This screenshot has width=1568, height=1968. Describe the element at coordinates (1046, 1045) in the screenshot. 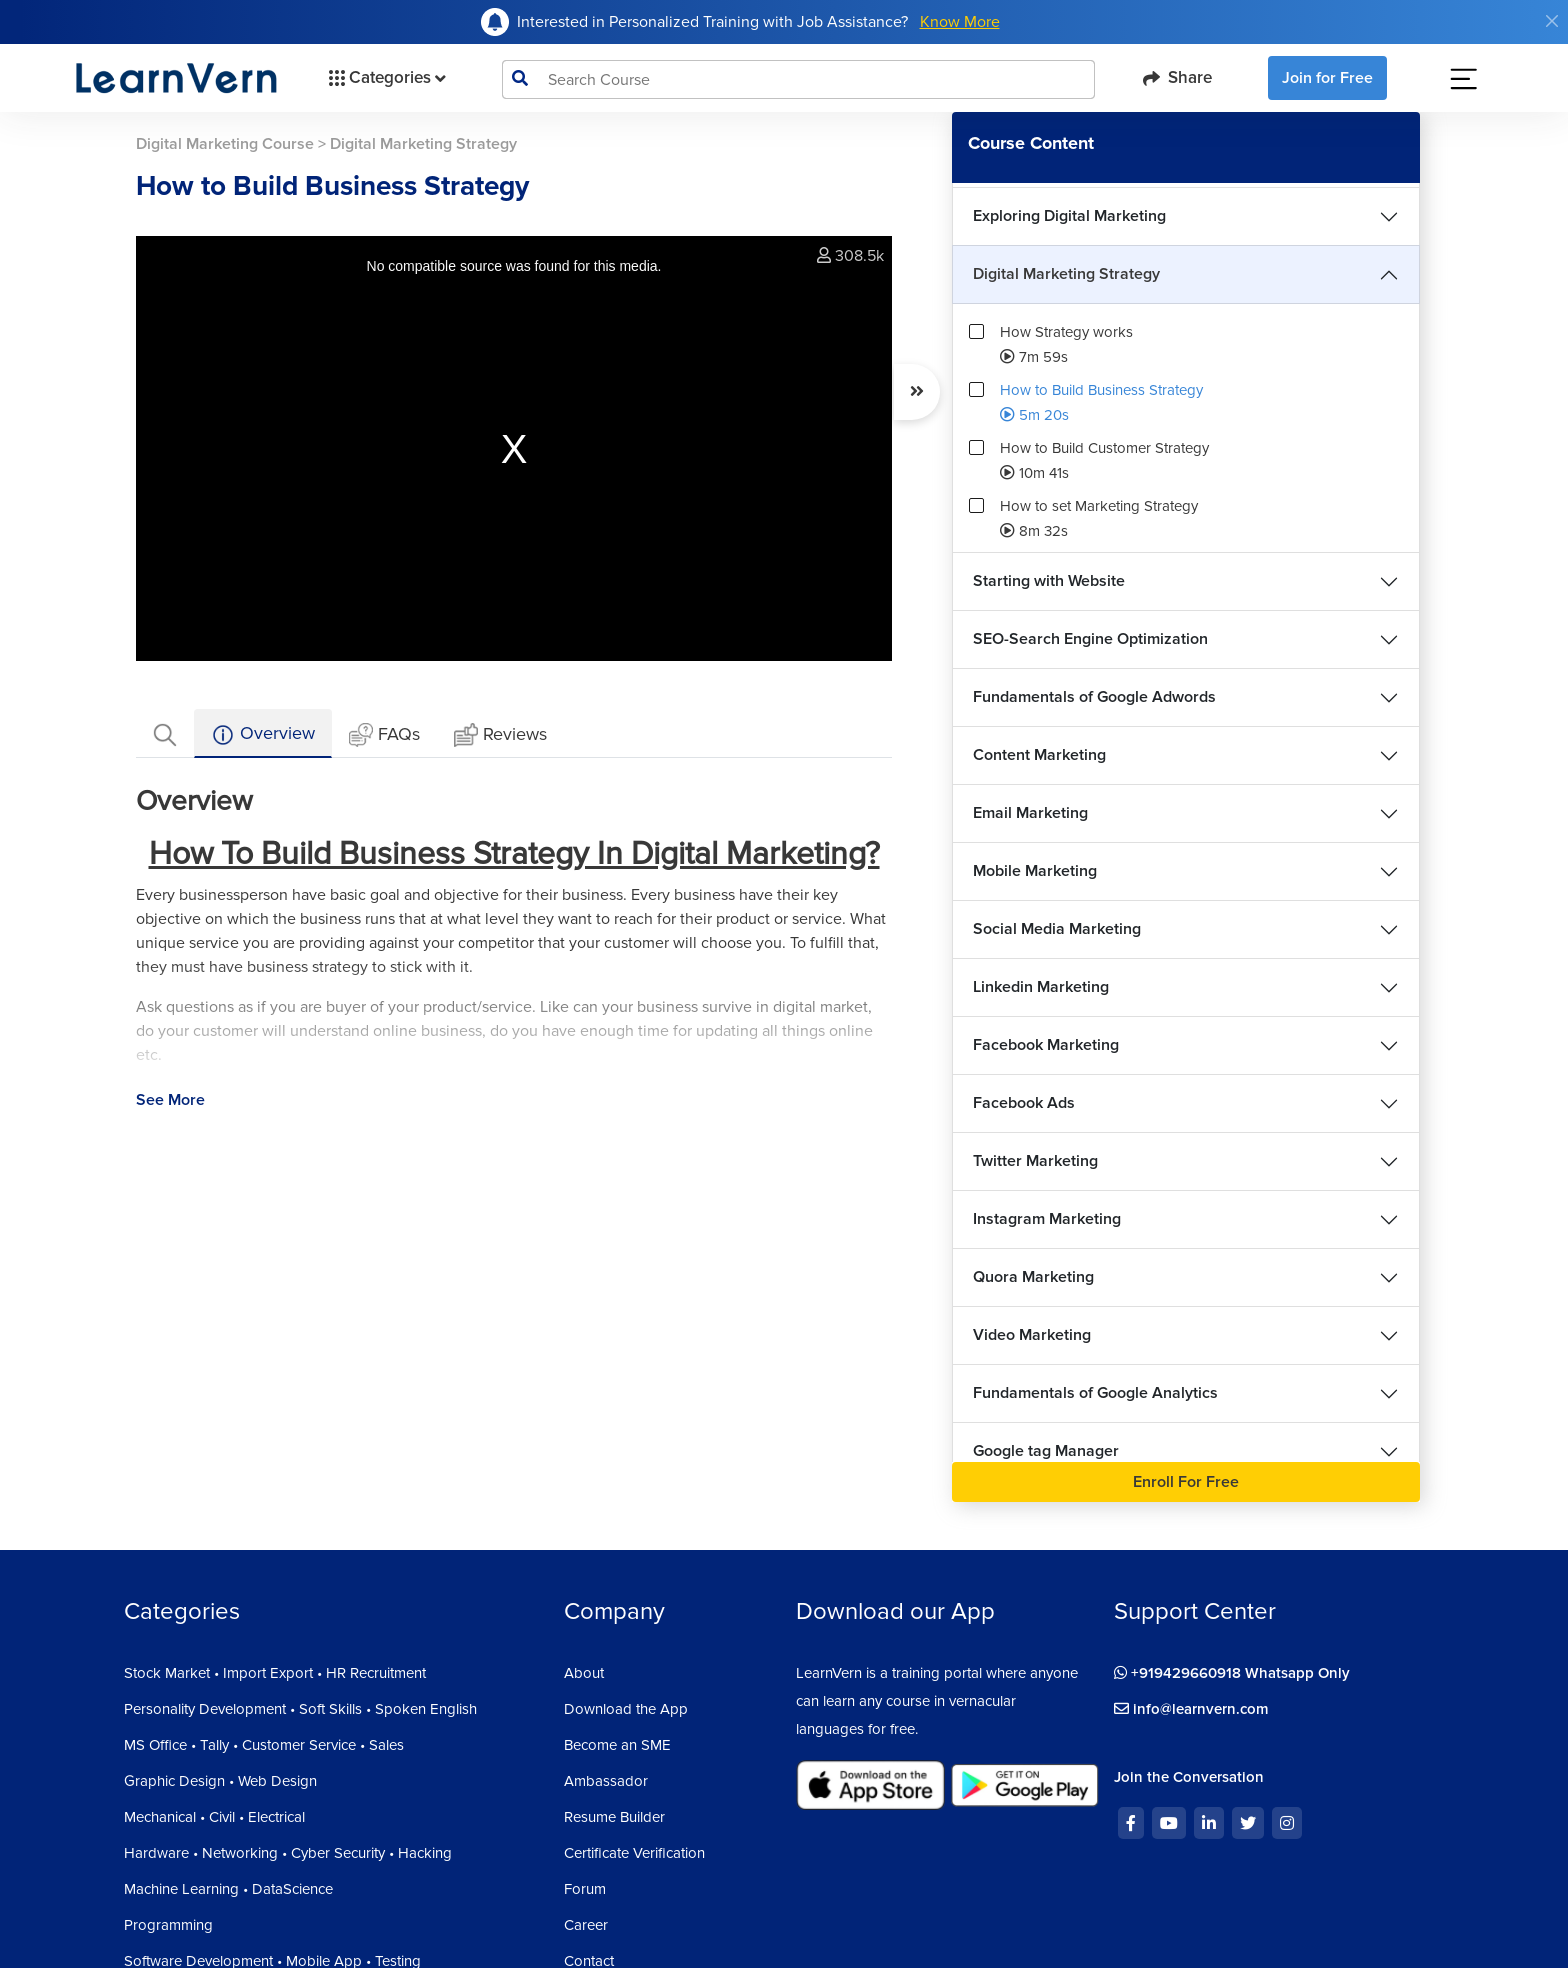

I see `Facebook Marketing` at that location.